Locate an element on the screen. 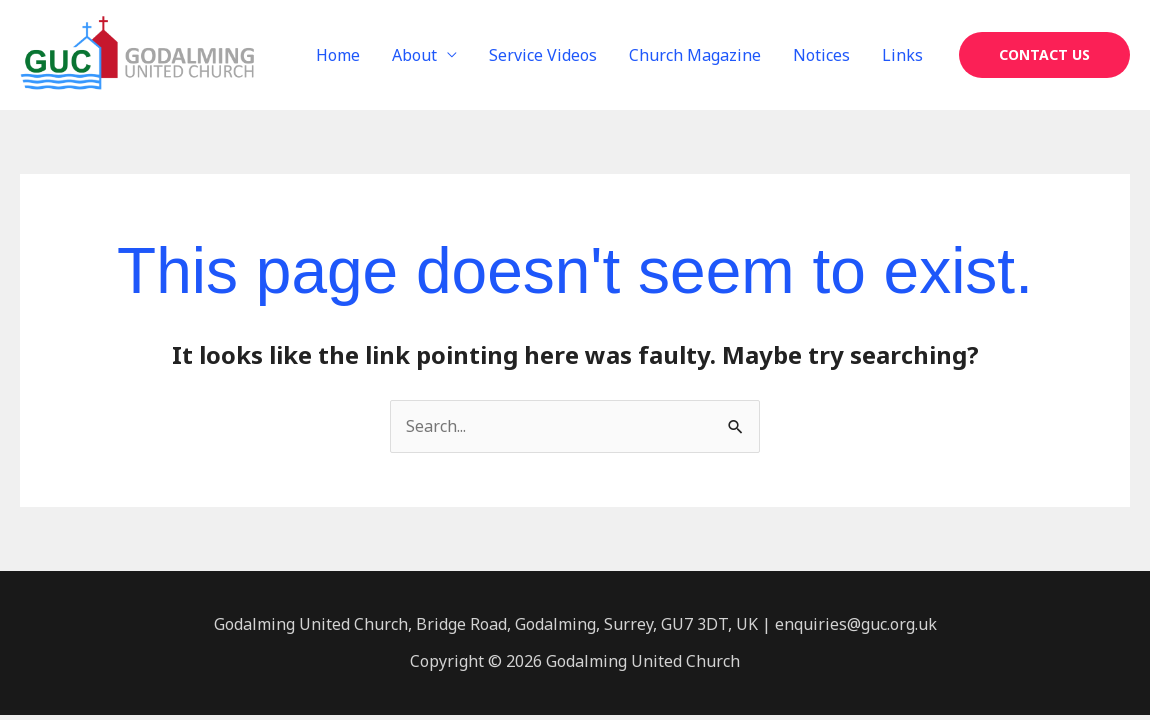 The image size is (1150, 720). Service Videos is located at coordinates (543, 55).